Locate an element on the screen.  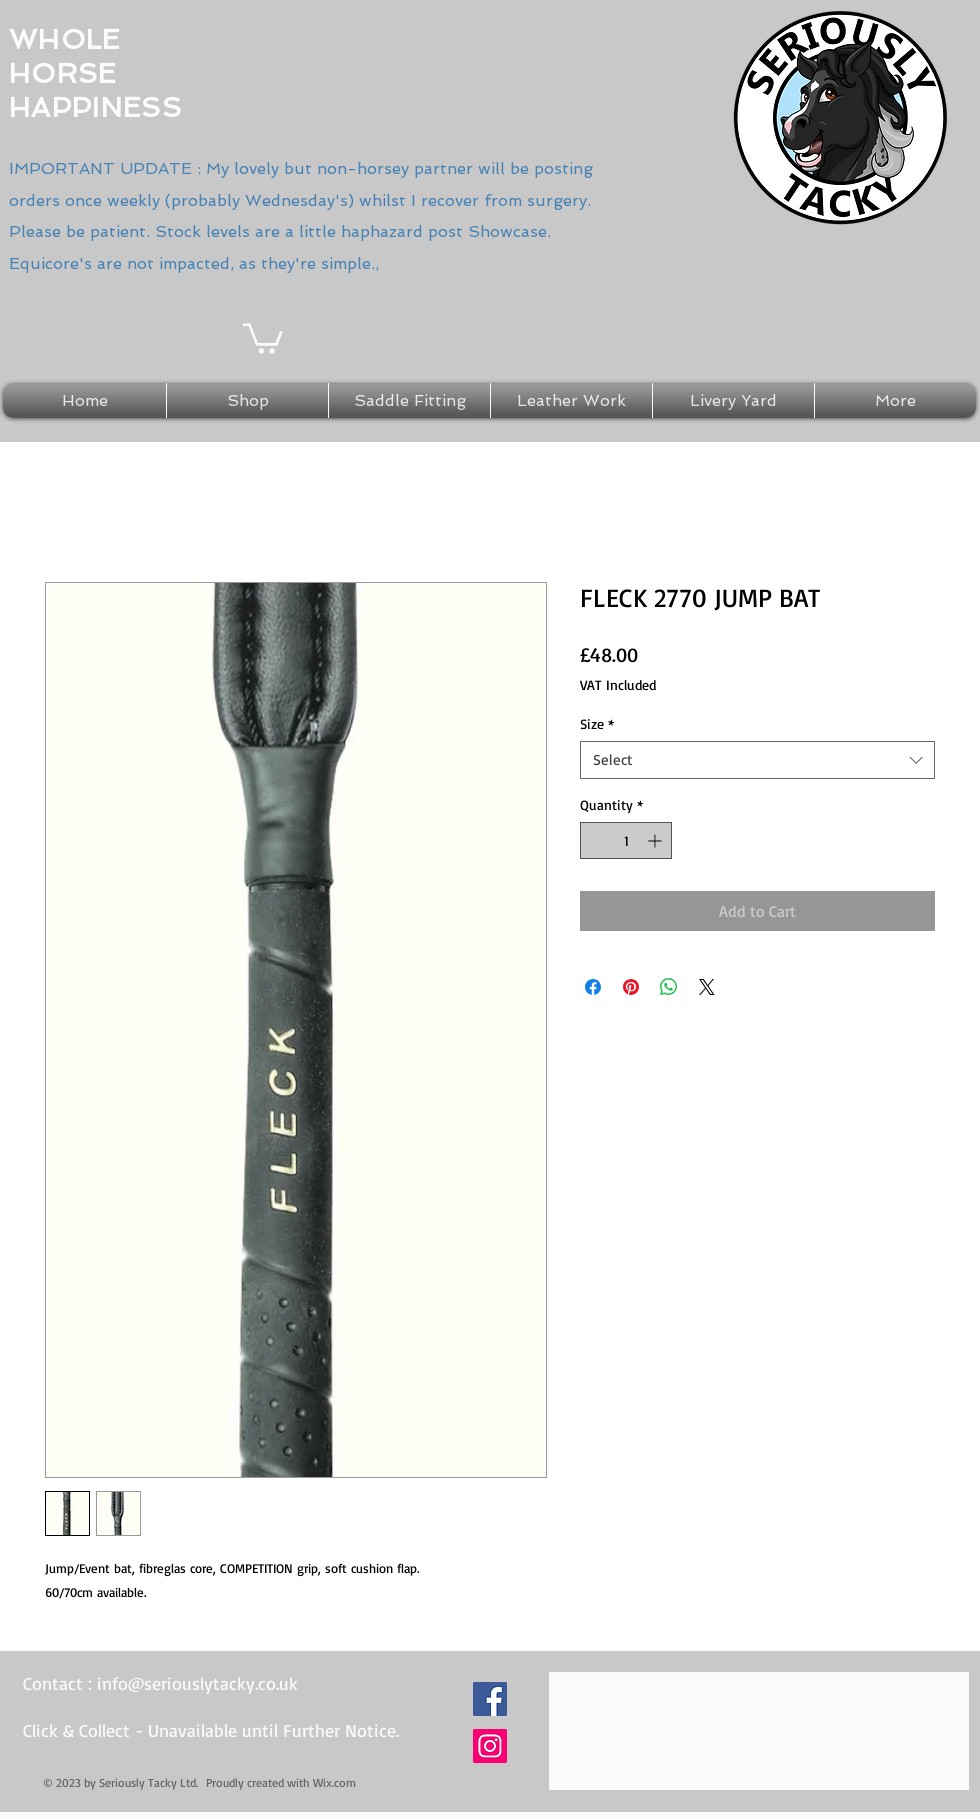
Size is located at coordinates (597, 723).